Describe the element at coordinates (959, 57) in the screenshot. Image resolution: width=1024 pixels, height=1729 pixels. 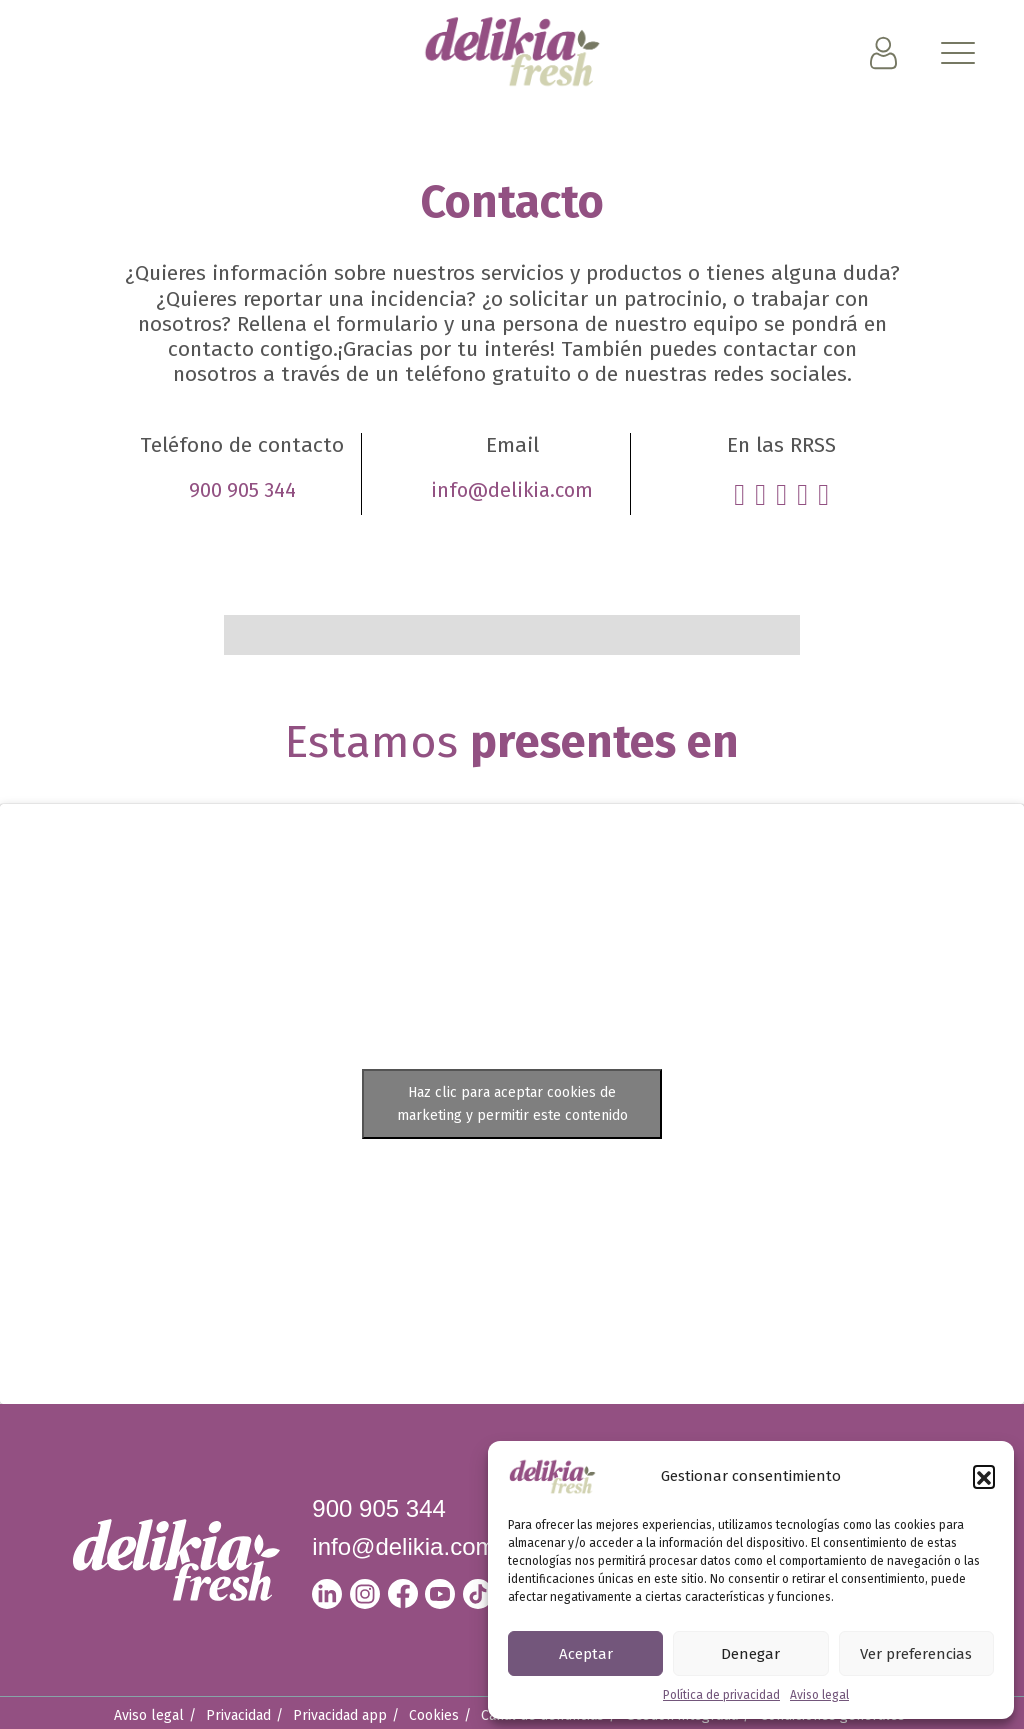
I see `[Toggle navigation]` at that location.